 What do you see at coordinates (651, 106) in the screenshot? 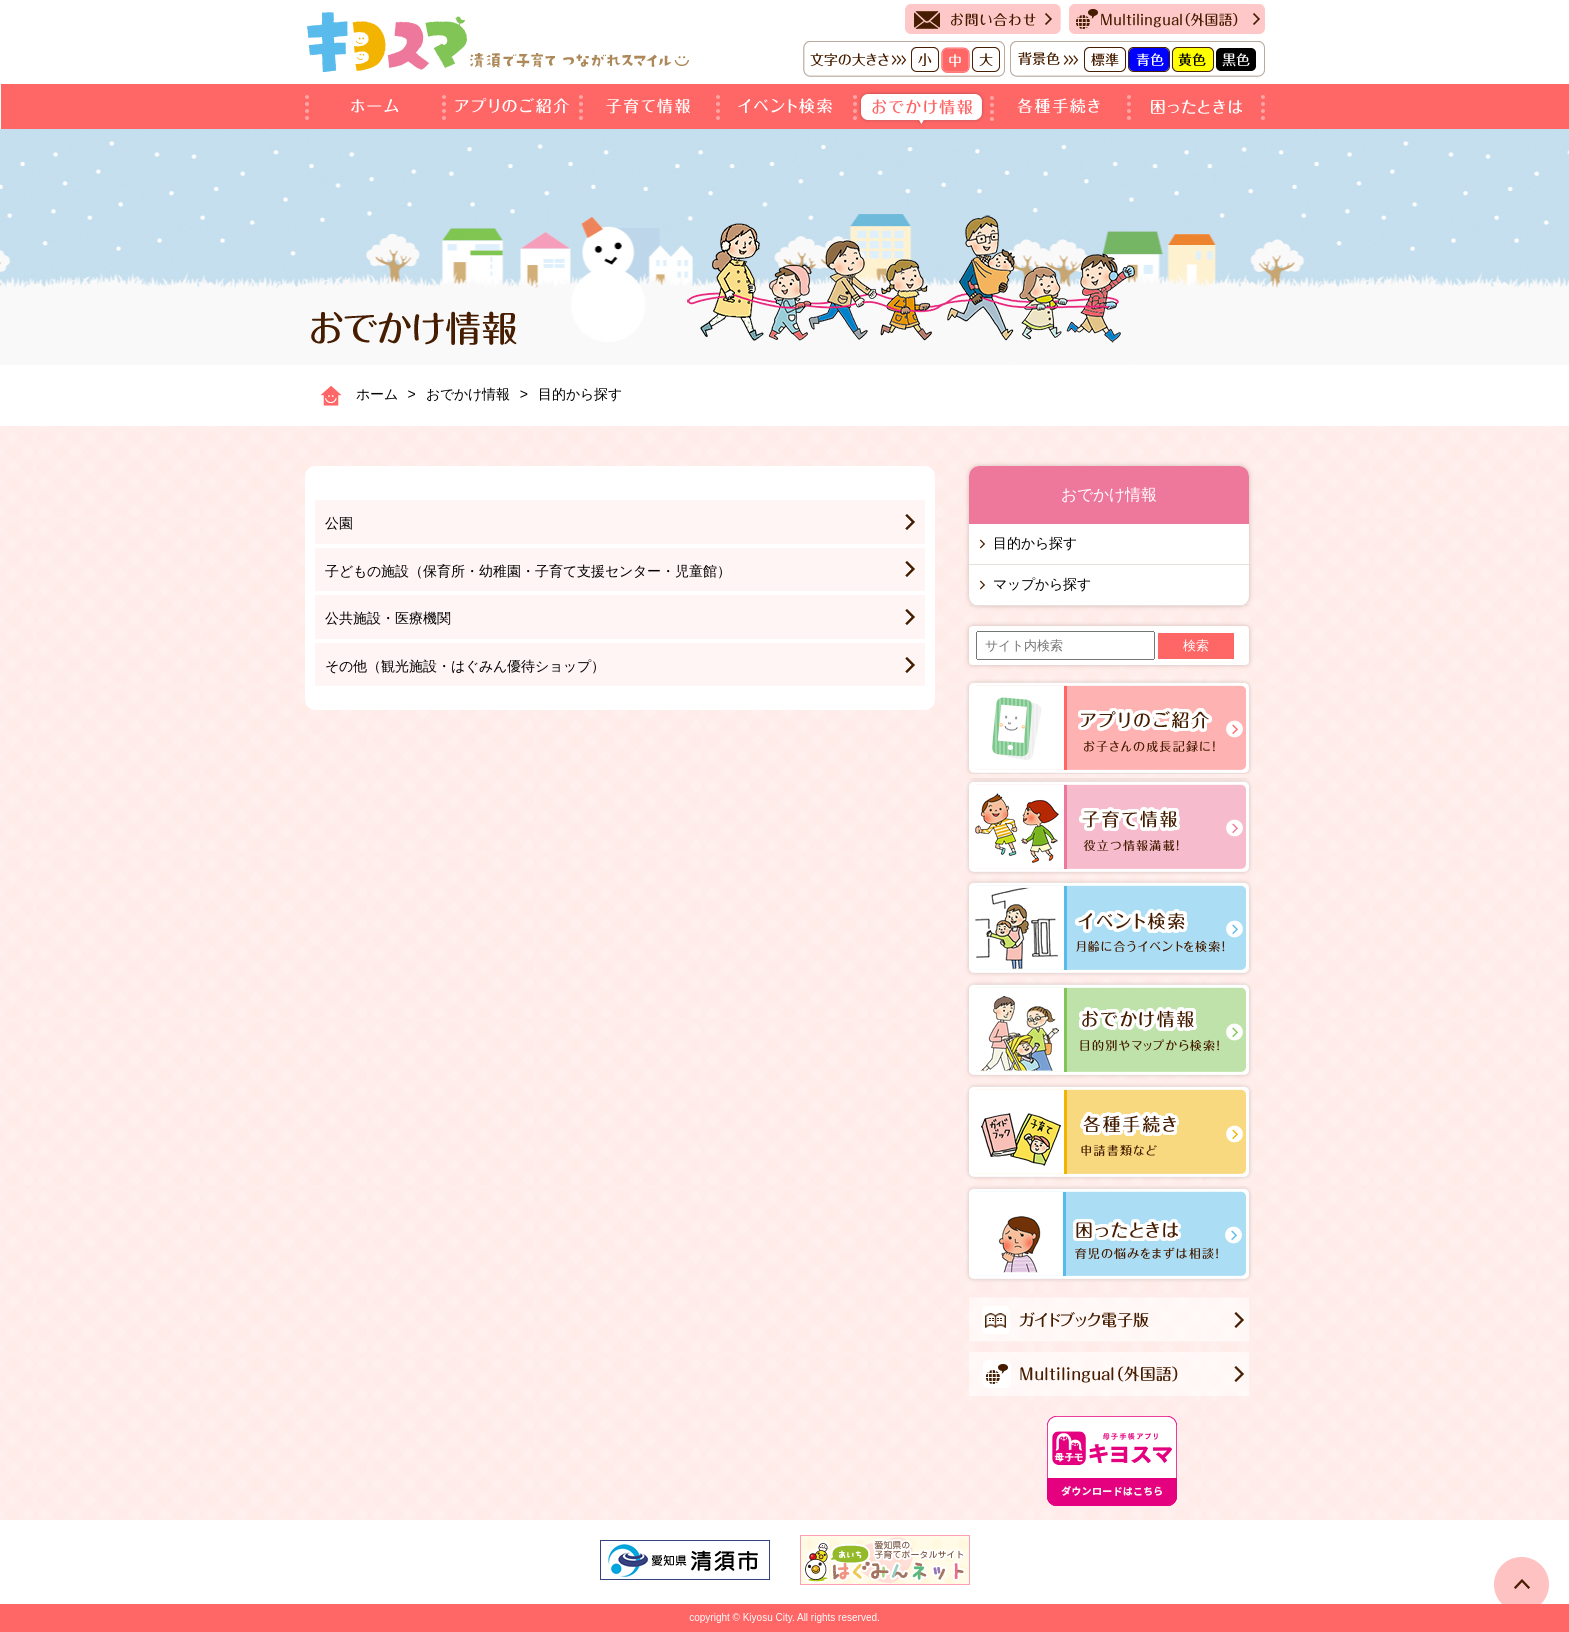
I see `子育て情報` at bounding box center [651, 106].